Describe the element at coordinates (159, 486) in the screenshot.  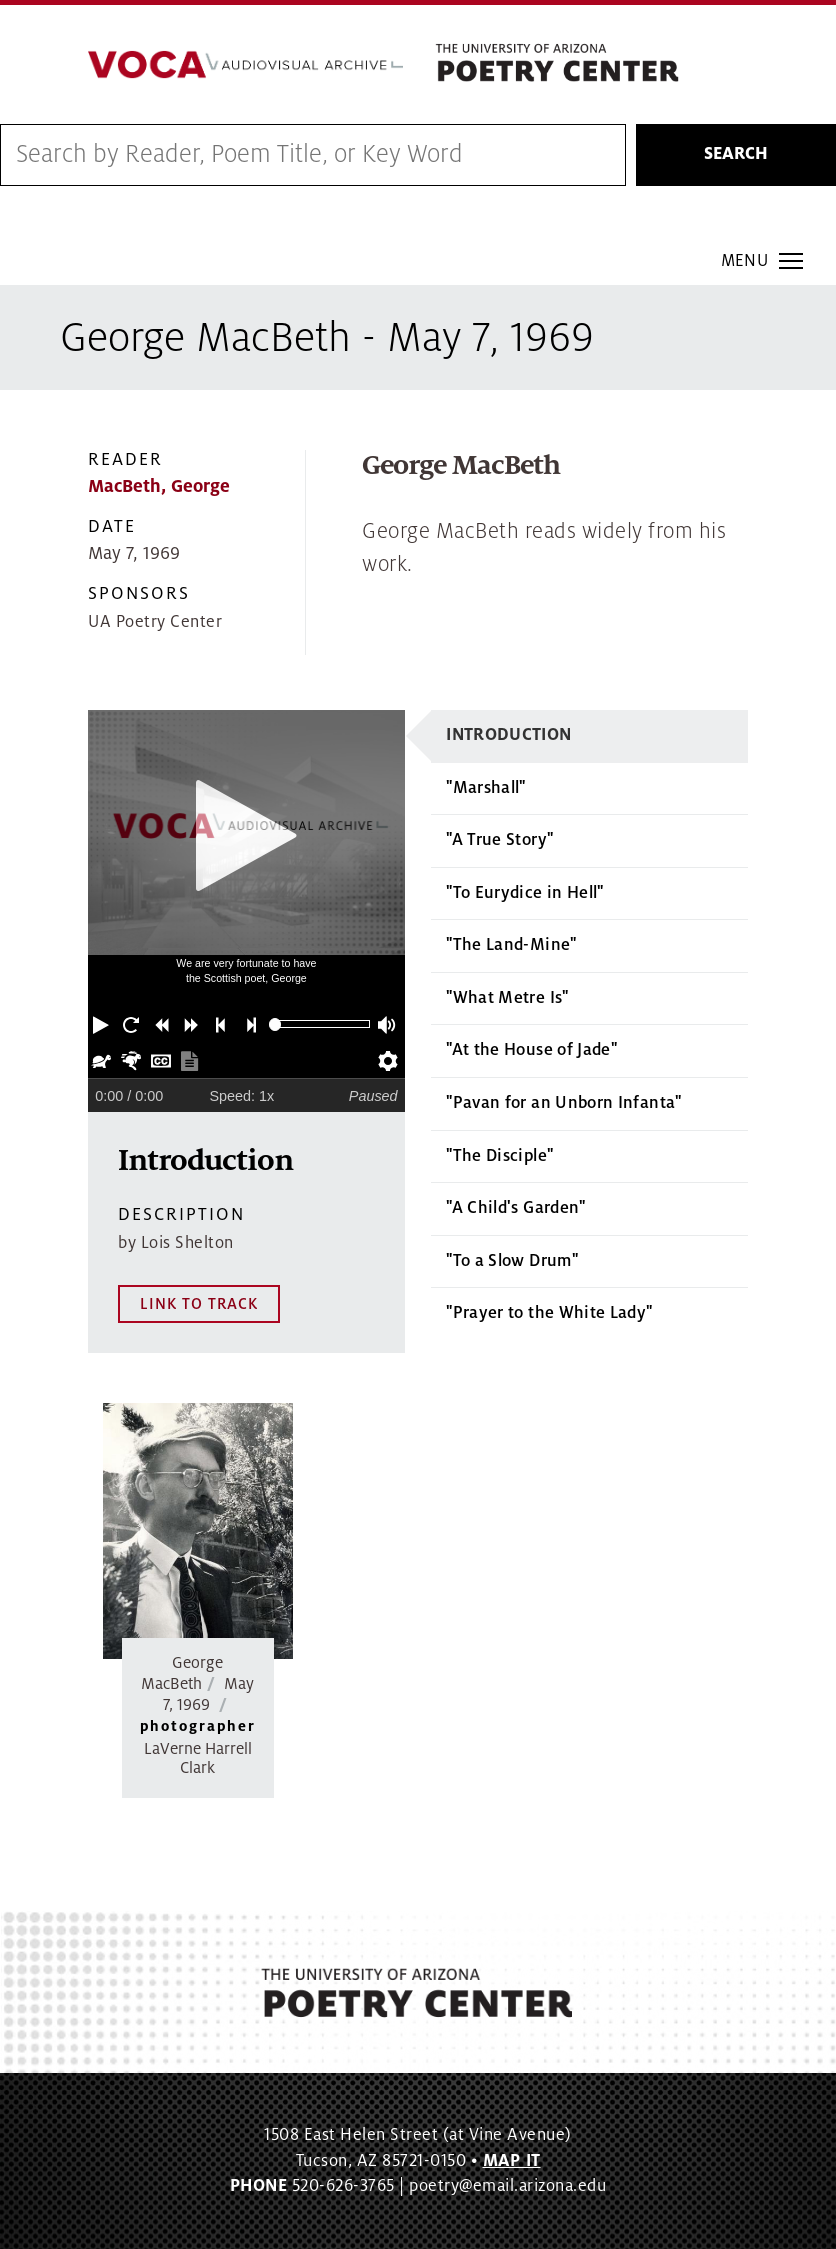
I see `MacBeth, George` at that location.